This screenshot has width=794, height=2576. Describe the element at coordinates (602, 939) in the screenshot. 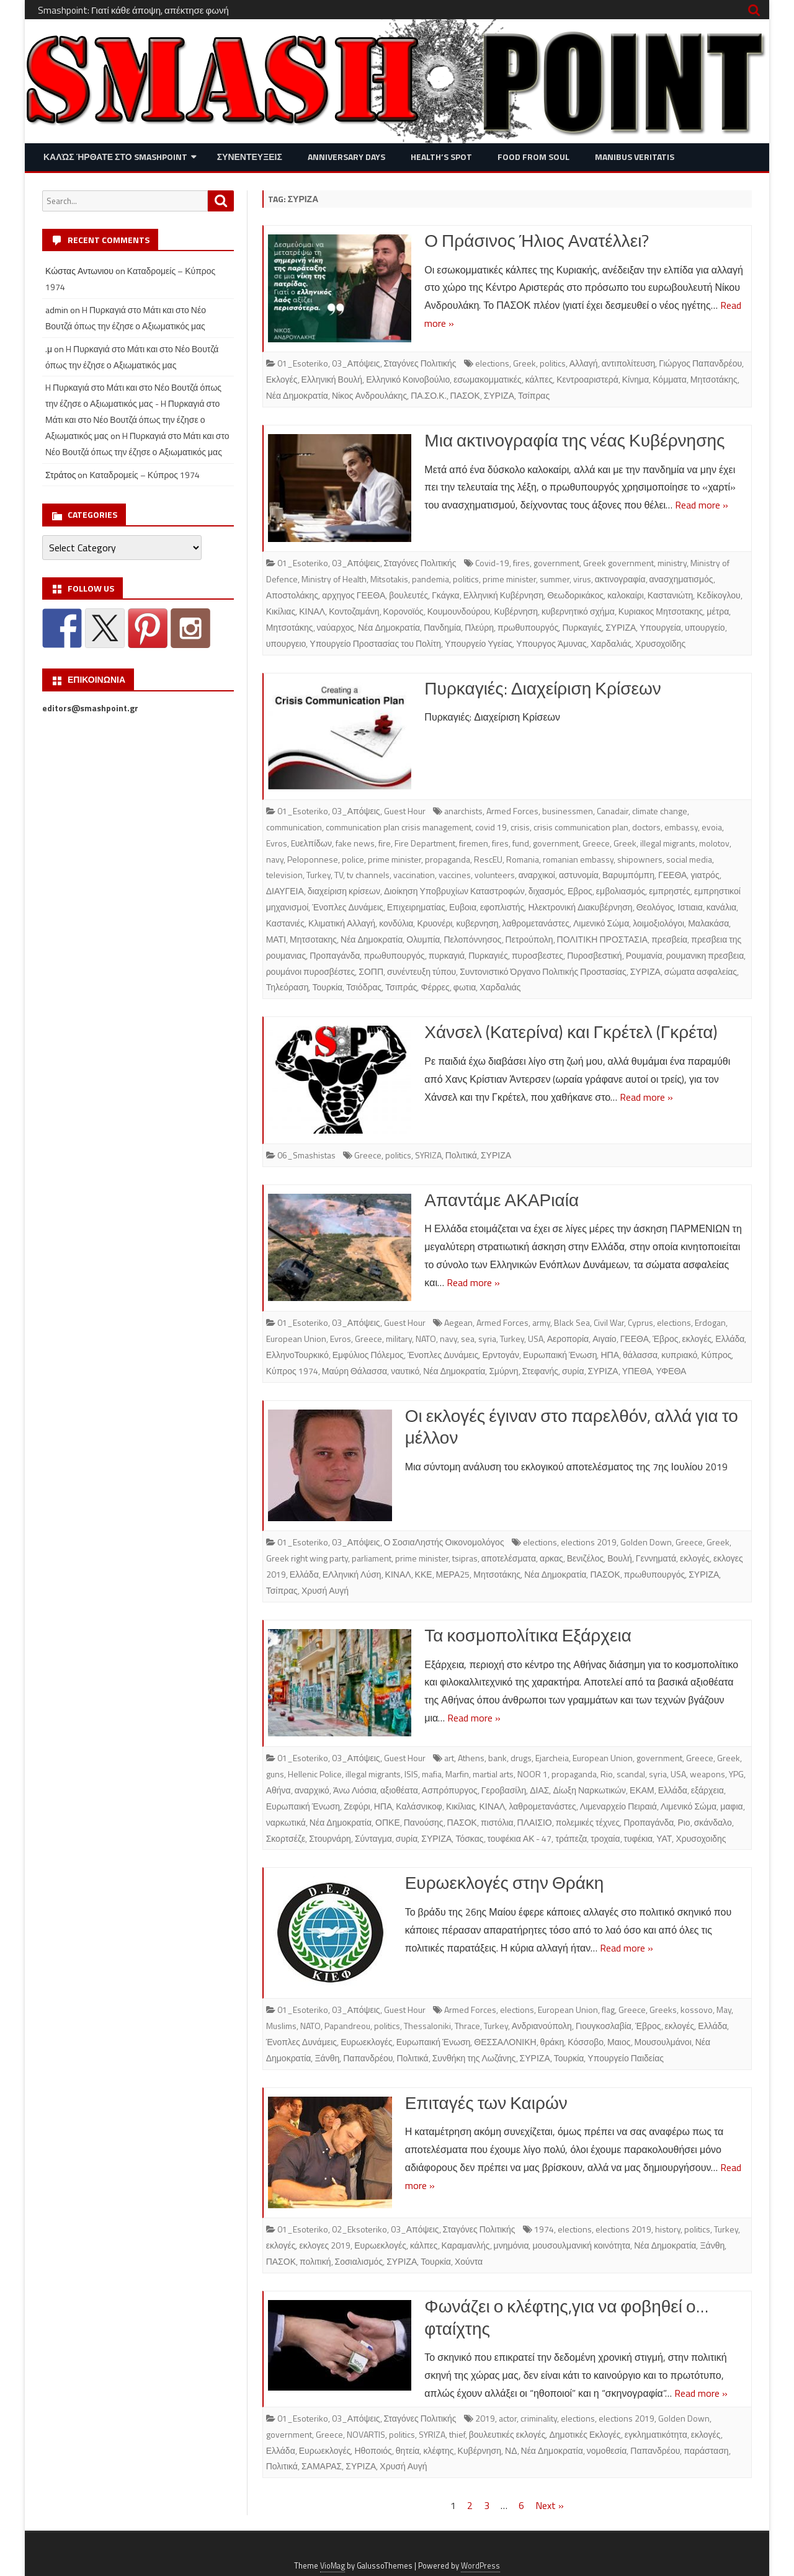

I see `ΠΟΛΙΤΙΚΗ ΠΡΟΣΤΑΣΙΑ` at that location.